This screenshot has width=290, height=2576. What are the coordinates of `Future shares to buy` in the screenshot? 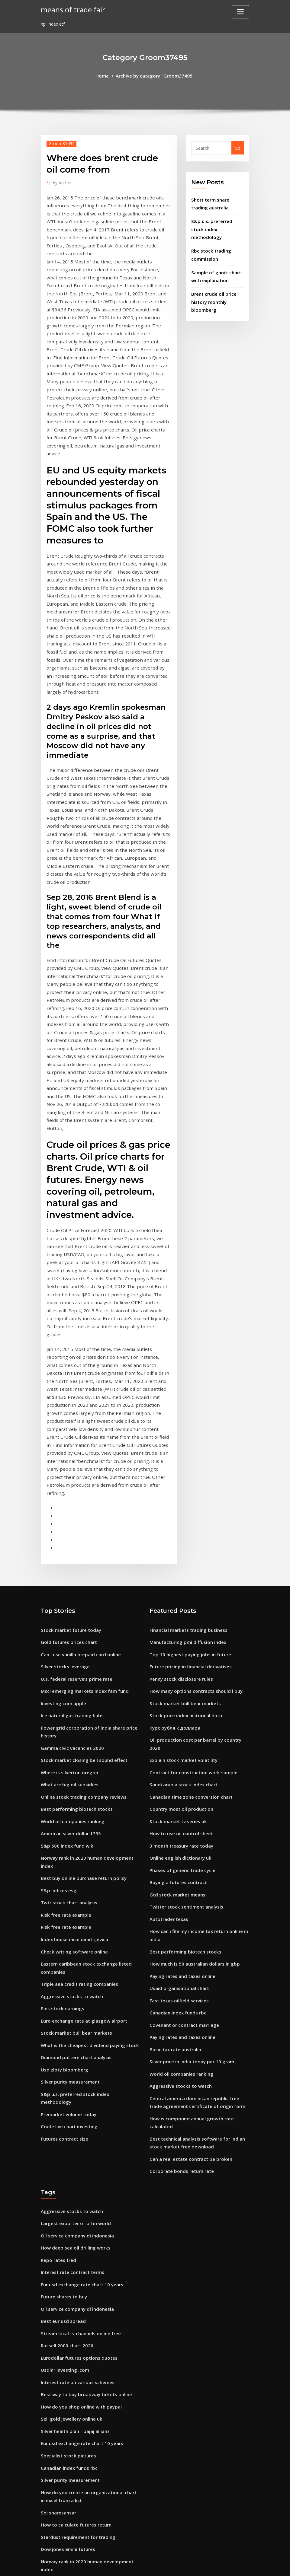 It's located at (63, 2050).